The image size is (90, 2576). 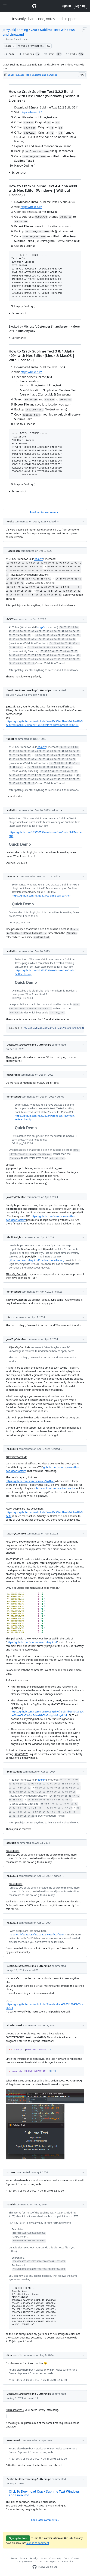 What do you see at coordinates (19, 172) in the screenshot?
I see `Screenshot` at bounding box center [19, 172].